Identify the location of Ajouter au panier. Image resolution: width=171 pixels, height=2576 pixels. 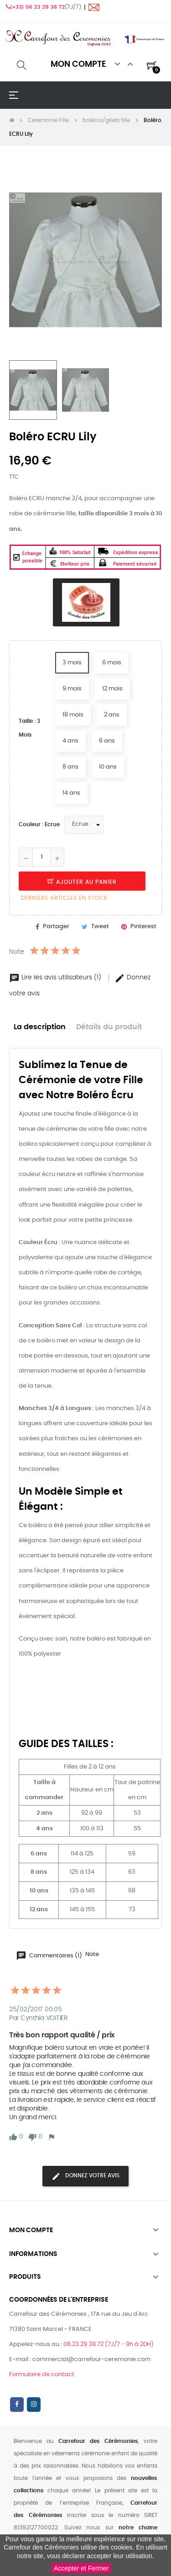
(82, 882).